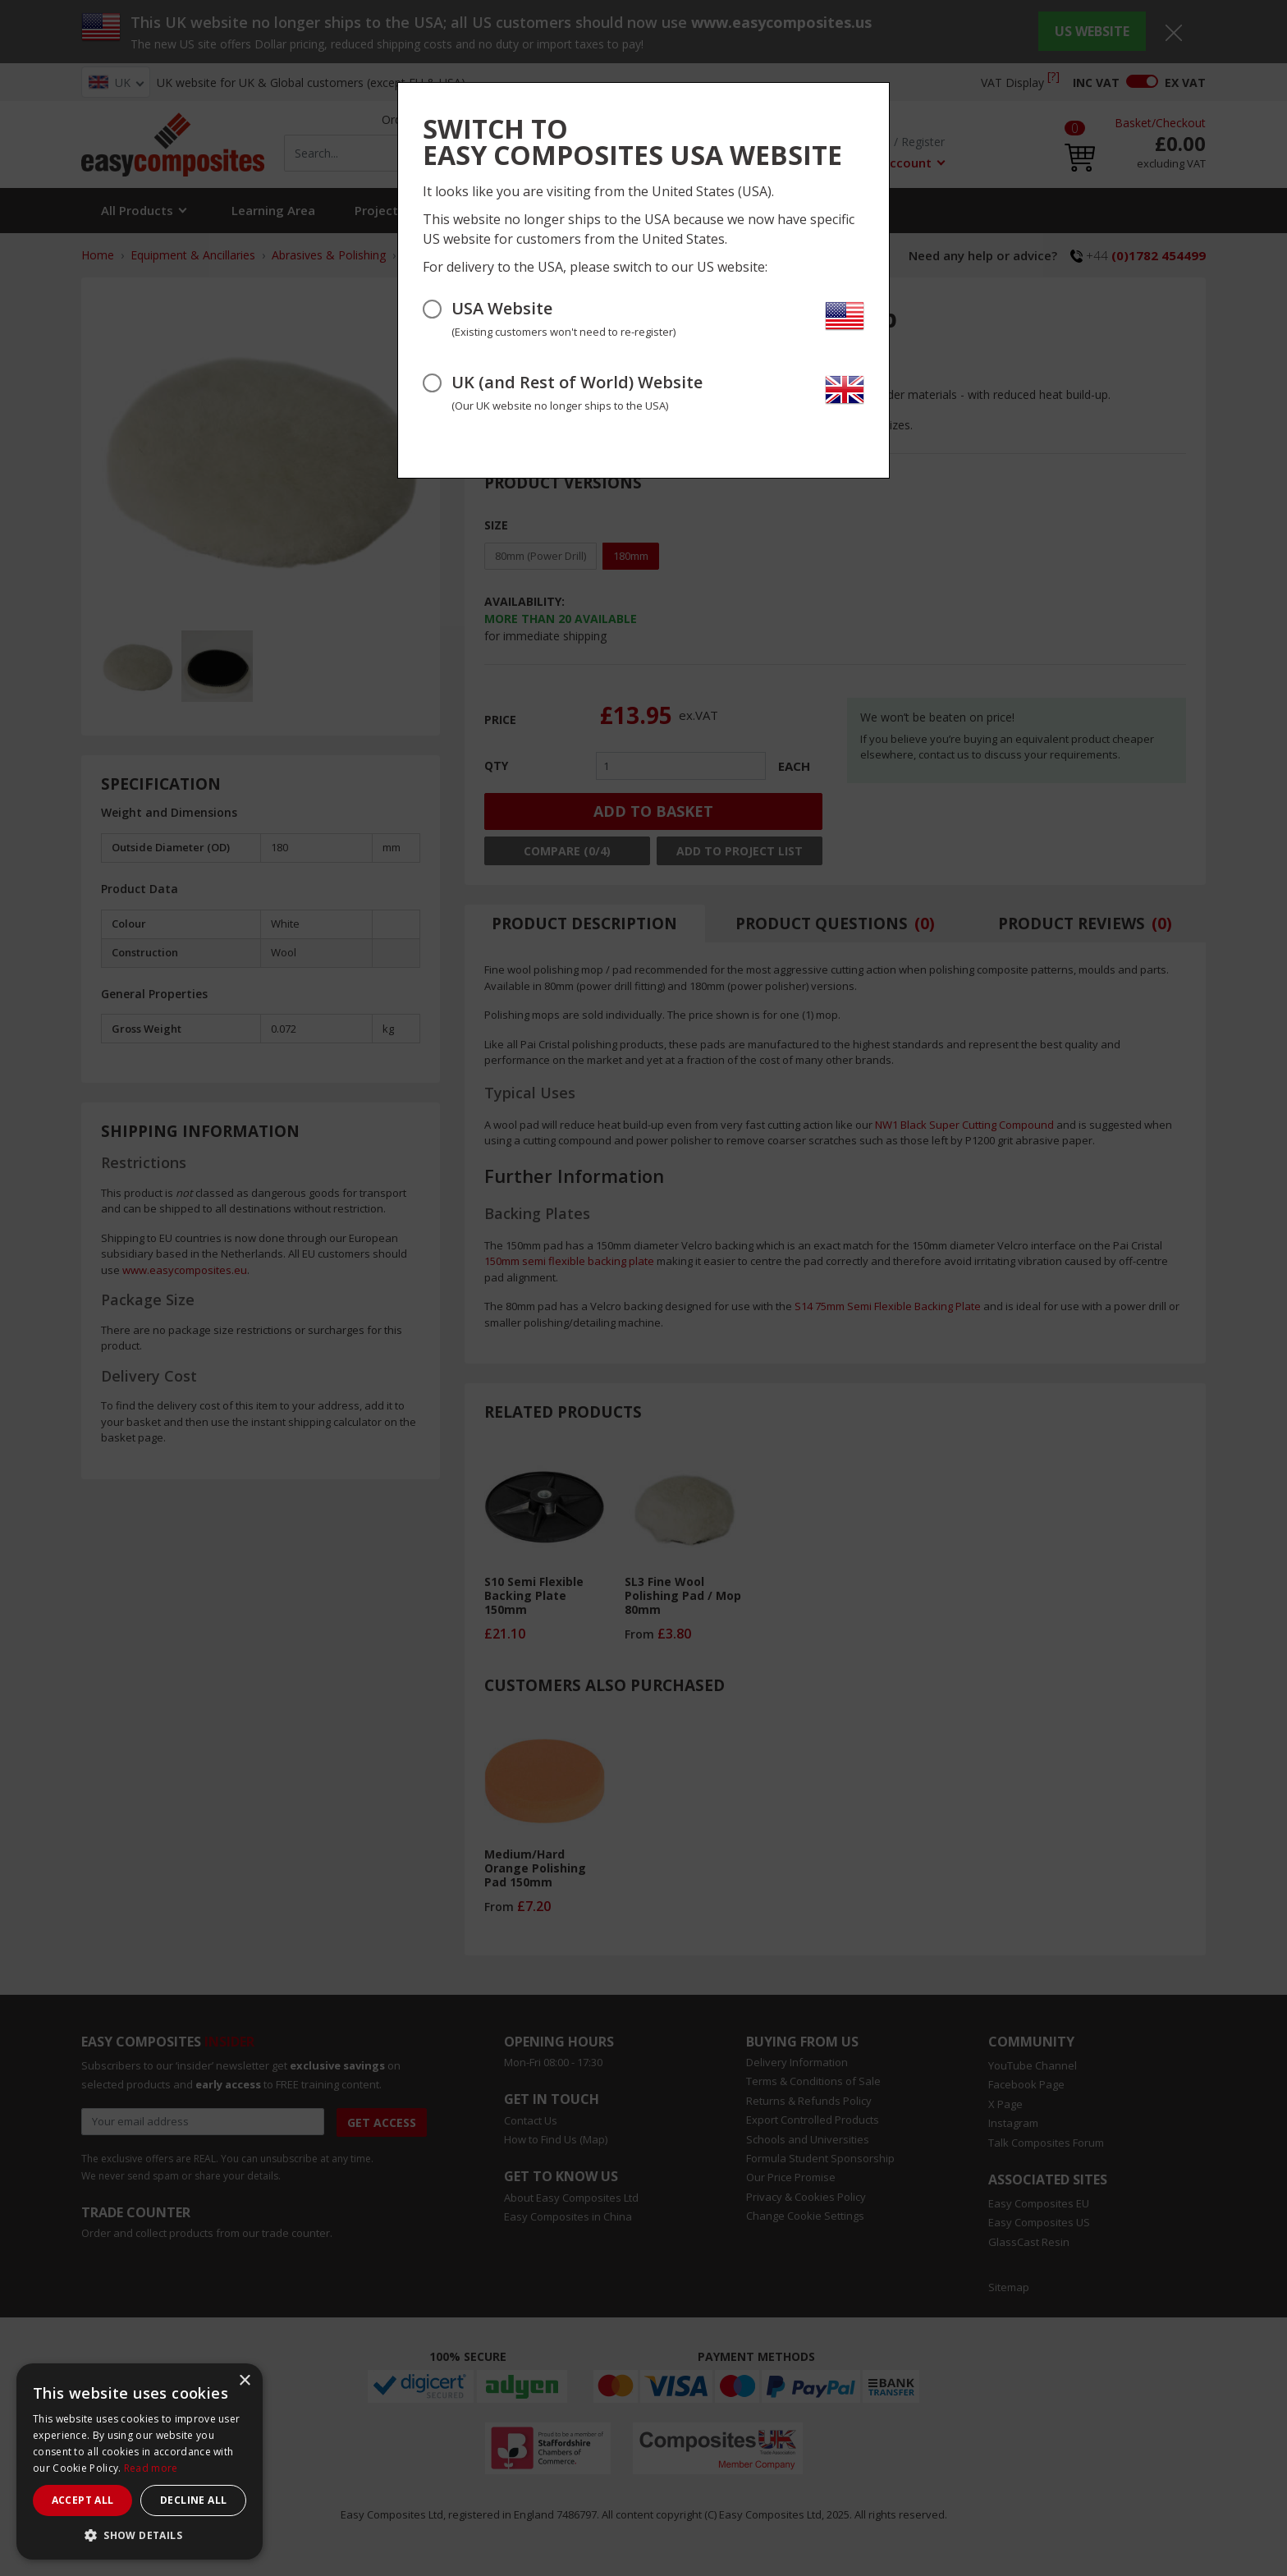 The height and width of the screenshot is (2576, 1287). Describe the element at coordinates (151, 2468) in the screenshot. I see `Read more [Read more, opens a new window]` at that location.